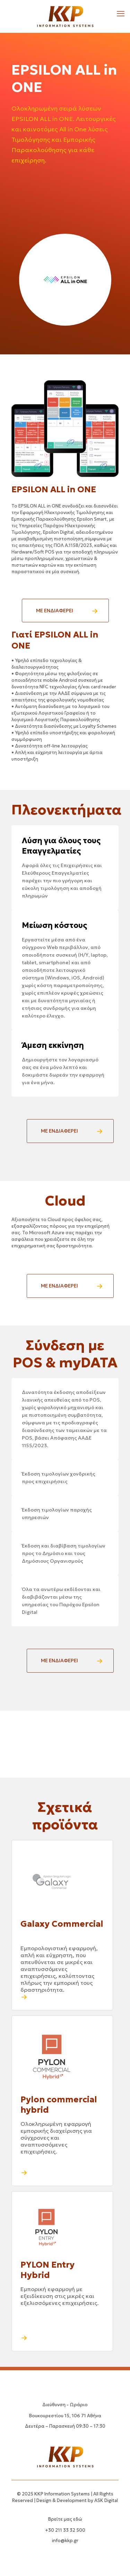  Describe the element at coordinates (121, 14) in the screenshot. I see `[mobile menu]` at that location.